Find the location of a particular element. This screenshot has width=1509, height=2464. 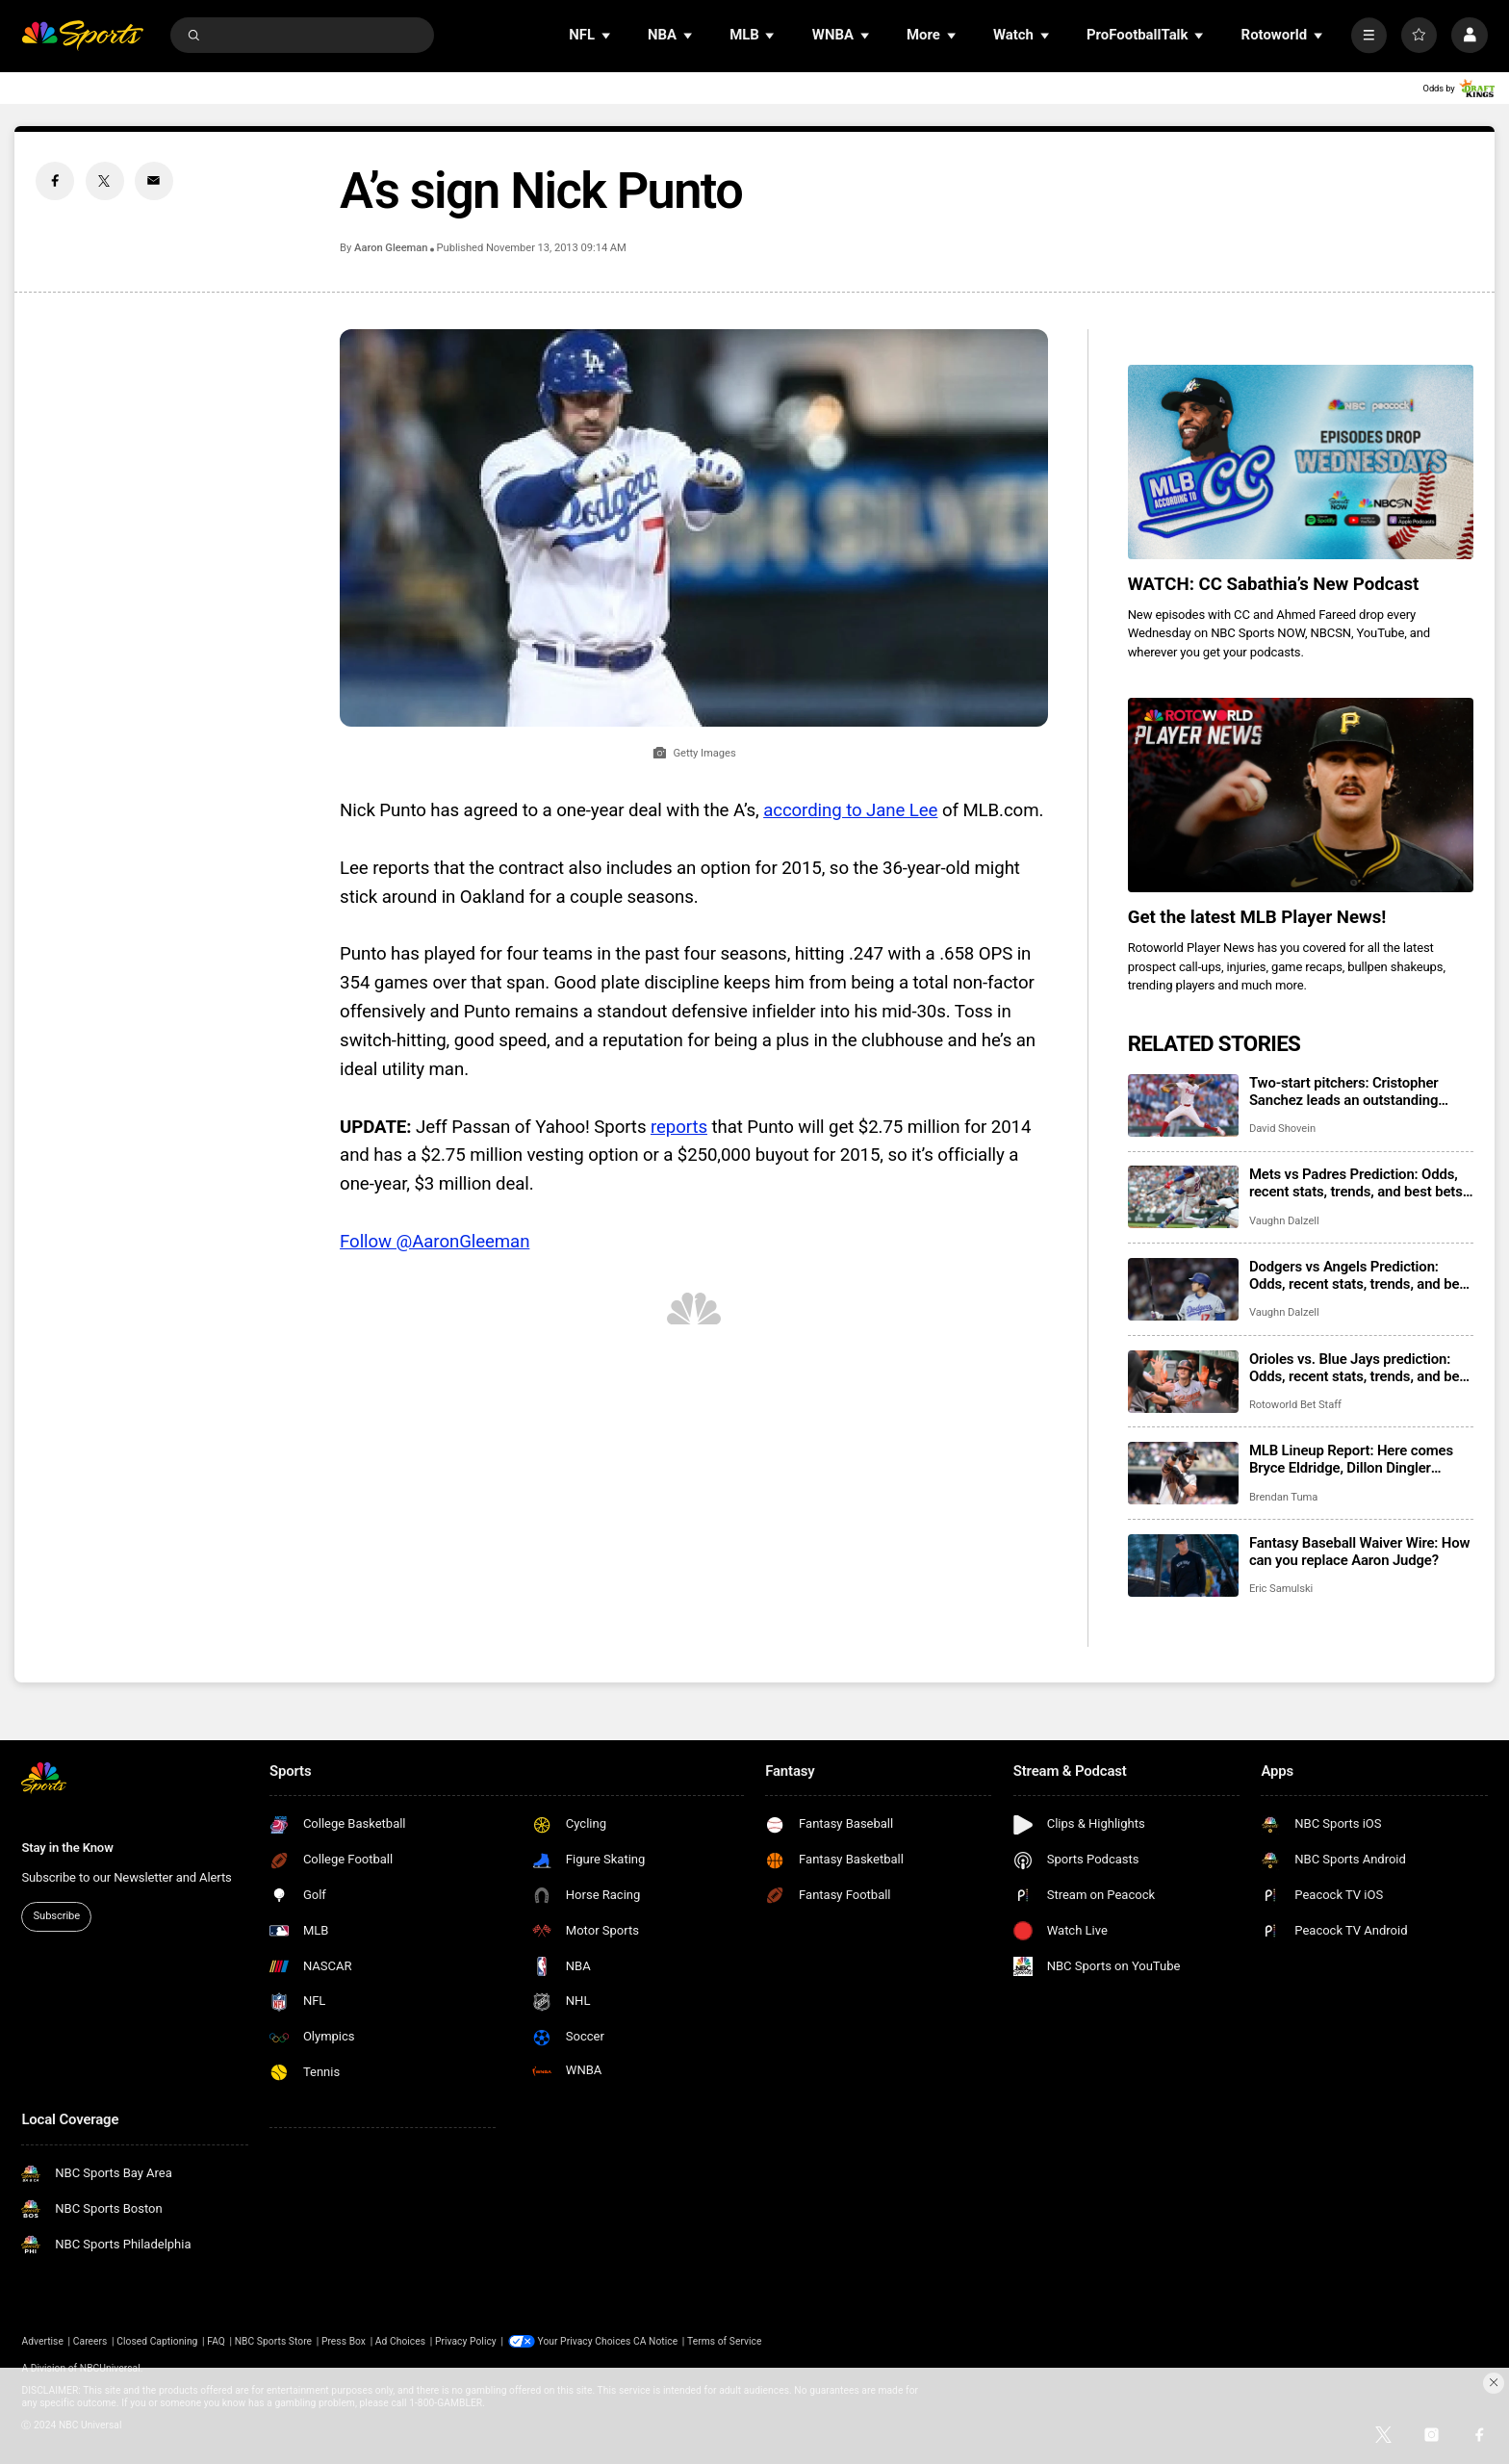

Subscribe is located at coordinates (57, 1916).